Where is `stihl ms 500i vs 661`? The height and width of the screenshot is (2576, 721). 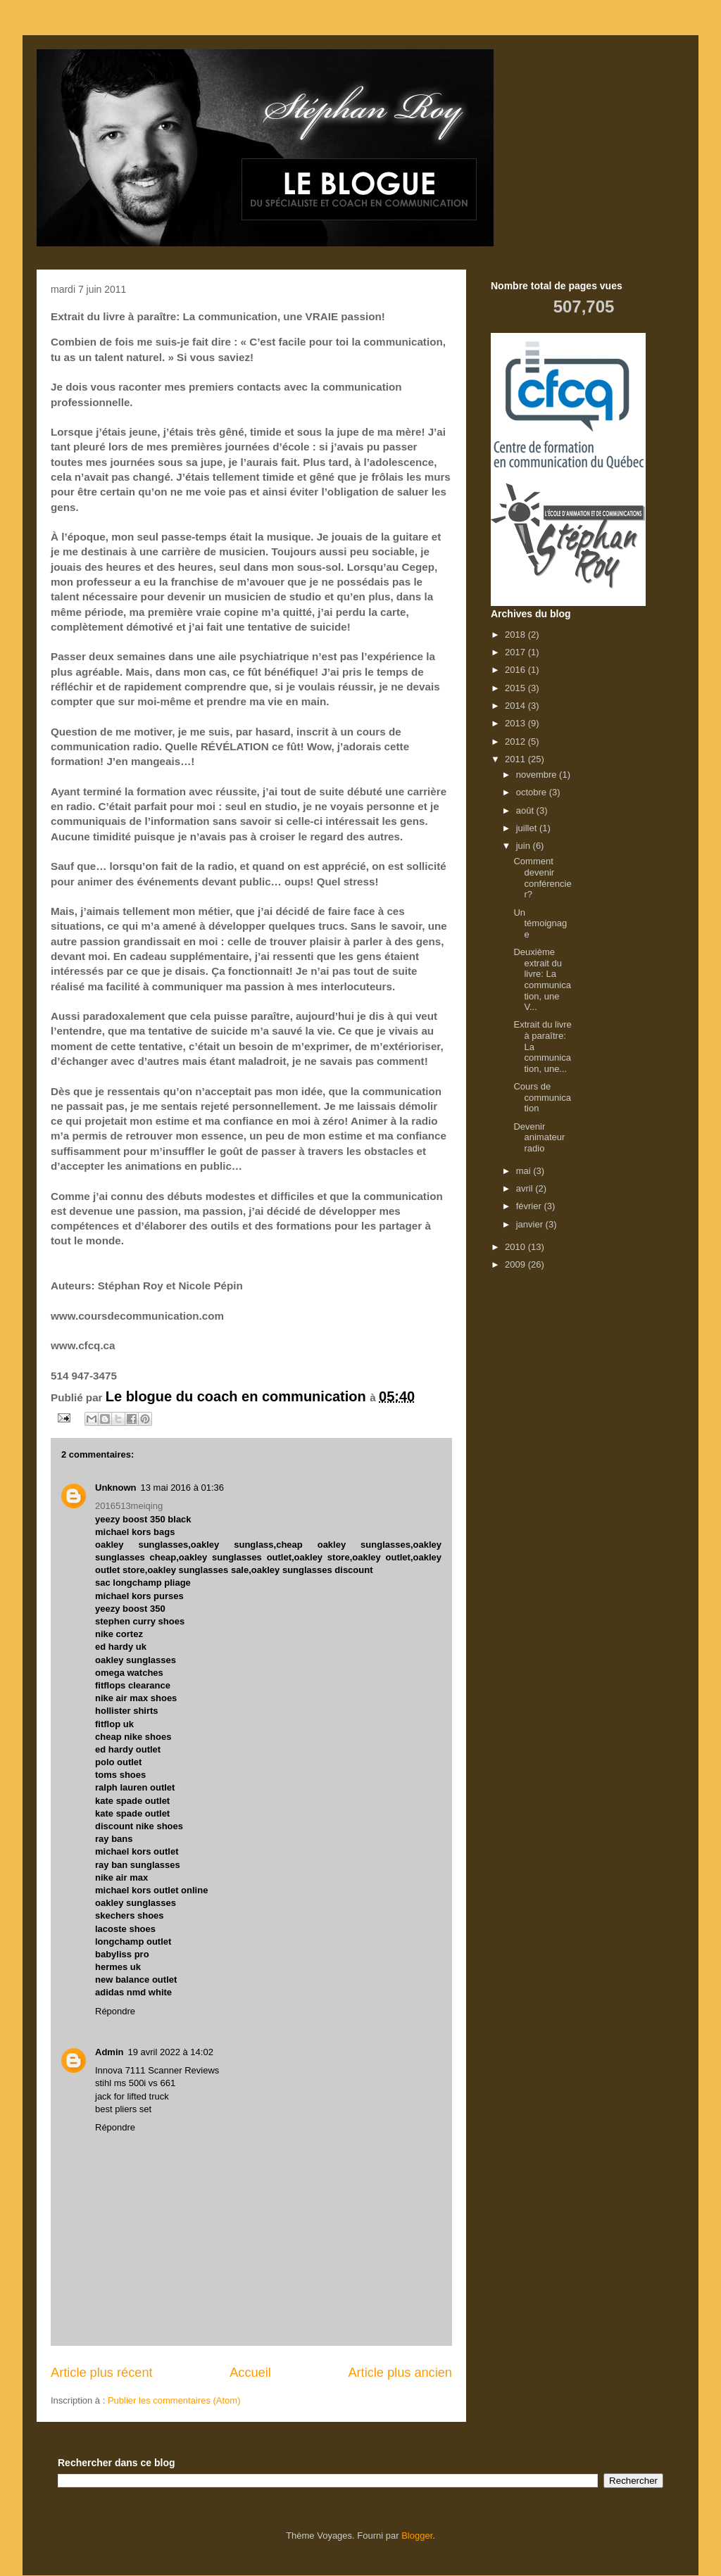 stihl ms 500i vs 661 is located at coordinates (135, 2083).